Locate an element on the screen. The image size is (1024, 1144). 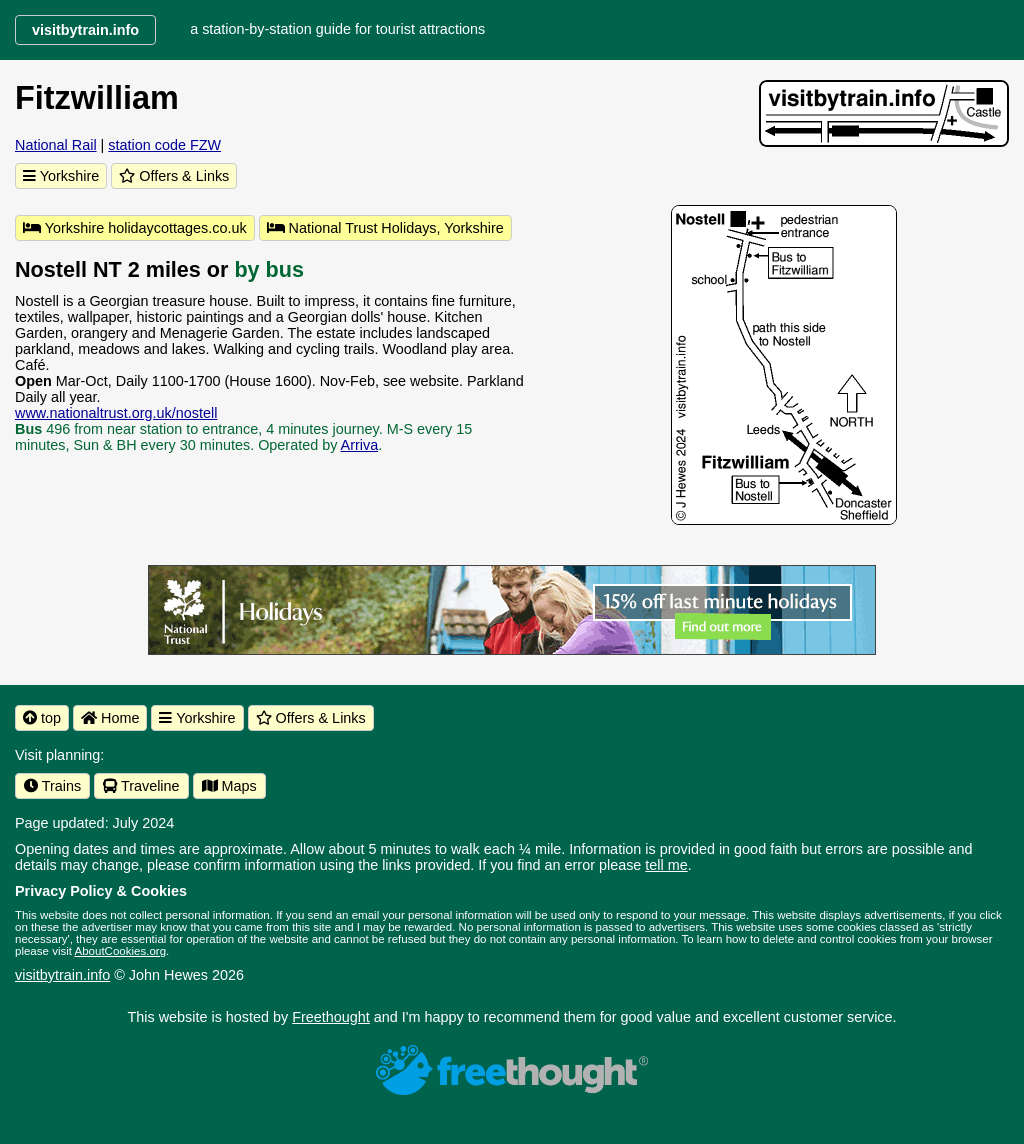
National Rail is located at coordinates (56, 145).